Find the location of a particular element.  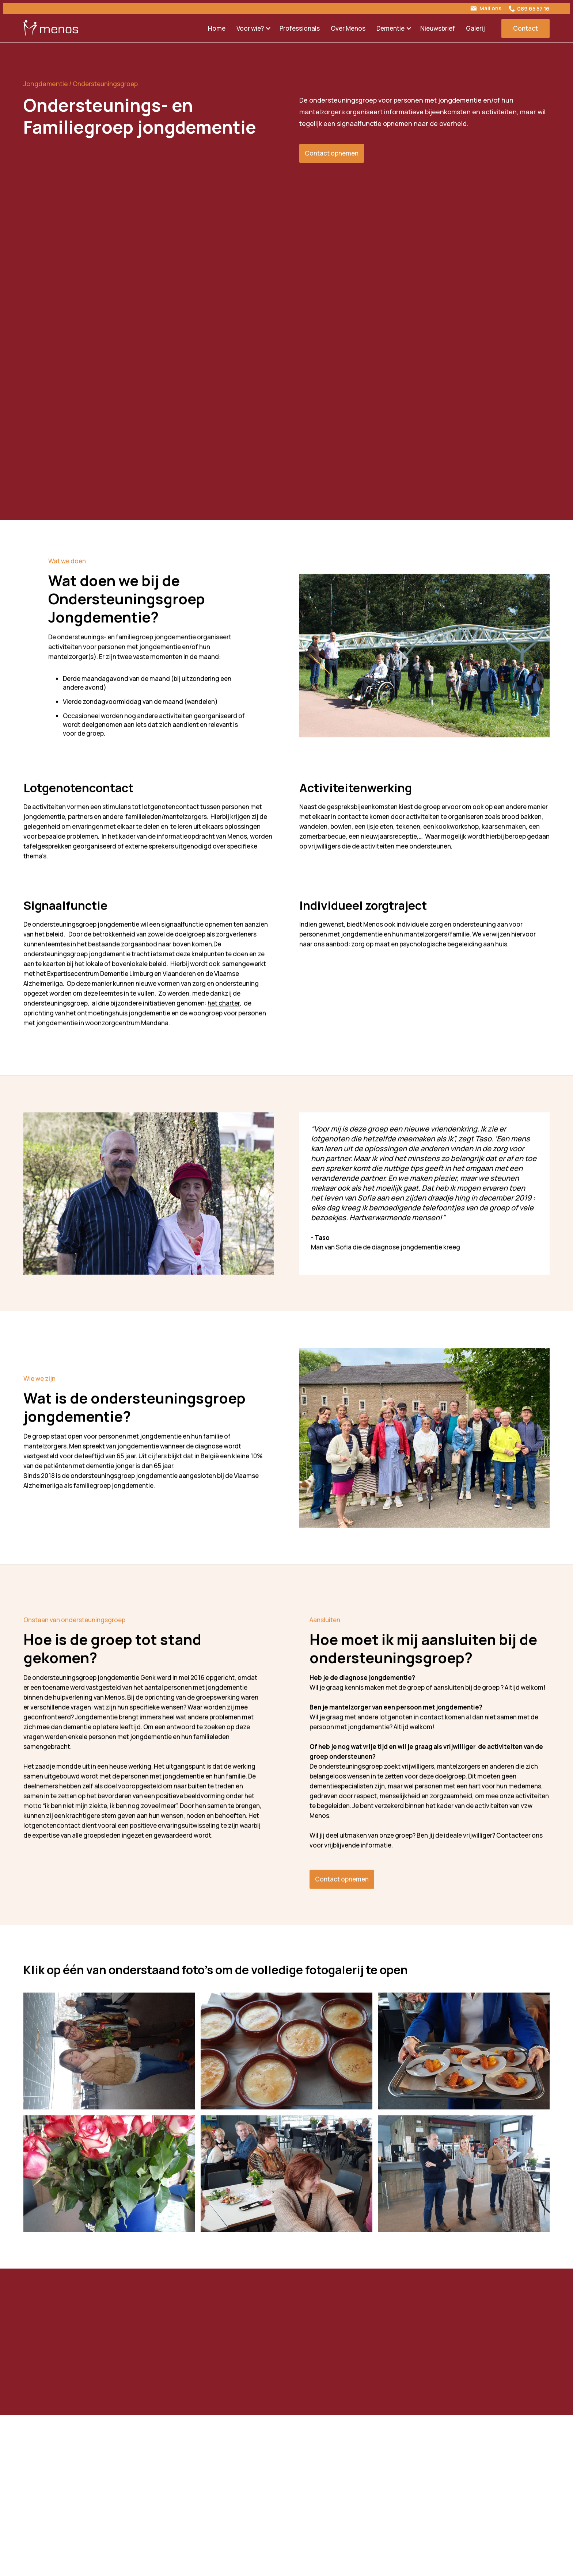

Over Menos is located at coordinates (348, 28).